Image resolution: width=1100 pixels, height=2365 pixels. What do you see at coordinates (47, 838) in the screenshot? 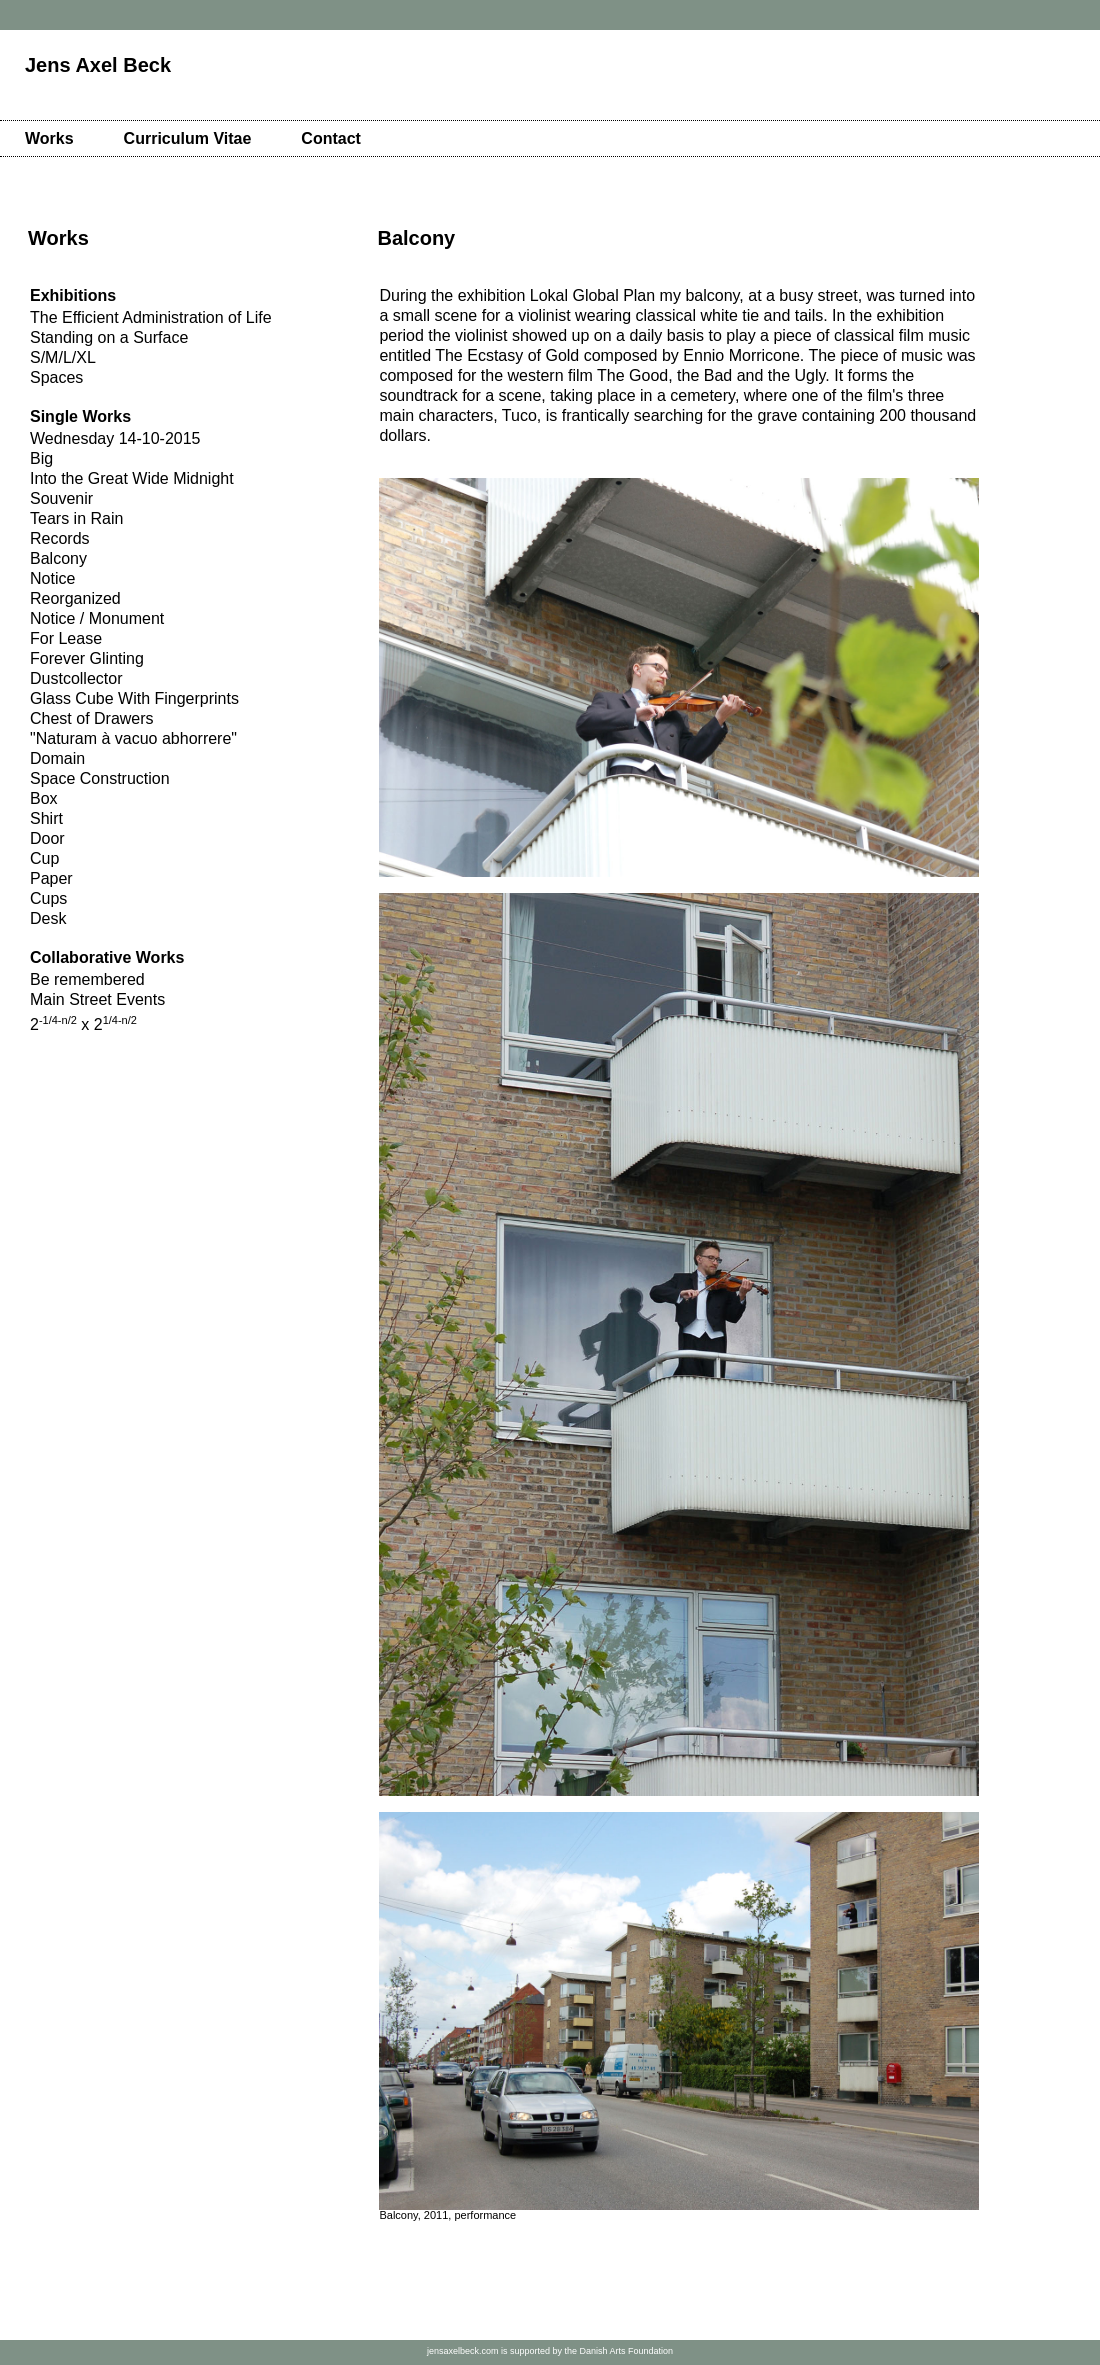
I see `Door` at bounding box center [47, 838].